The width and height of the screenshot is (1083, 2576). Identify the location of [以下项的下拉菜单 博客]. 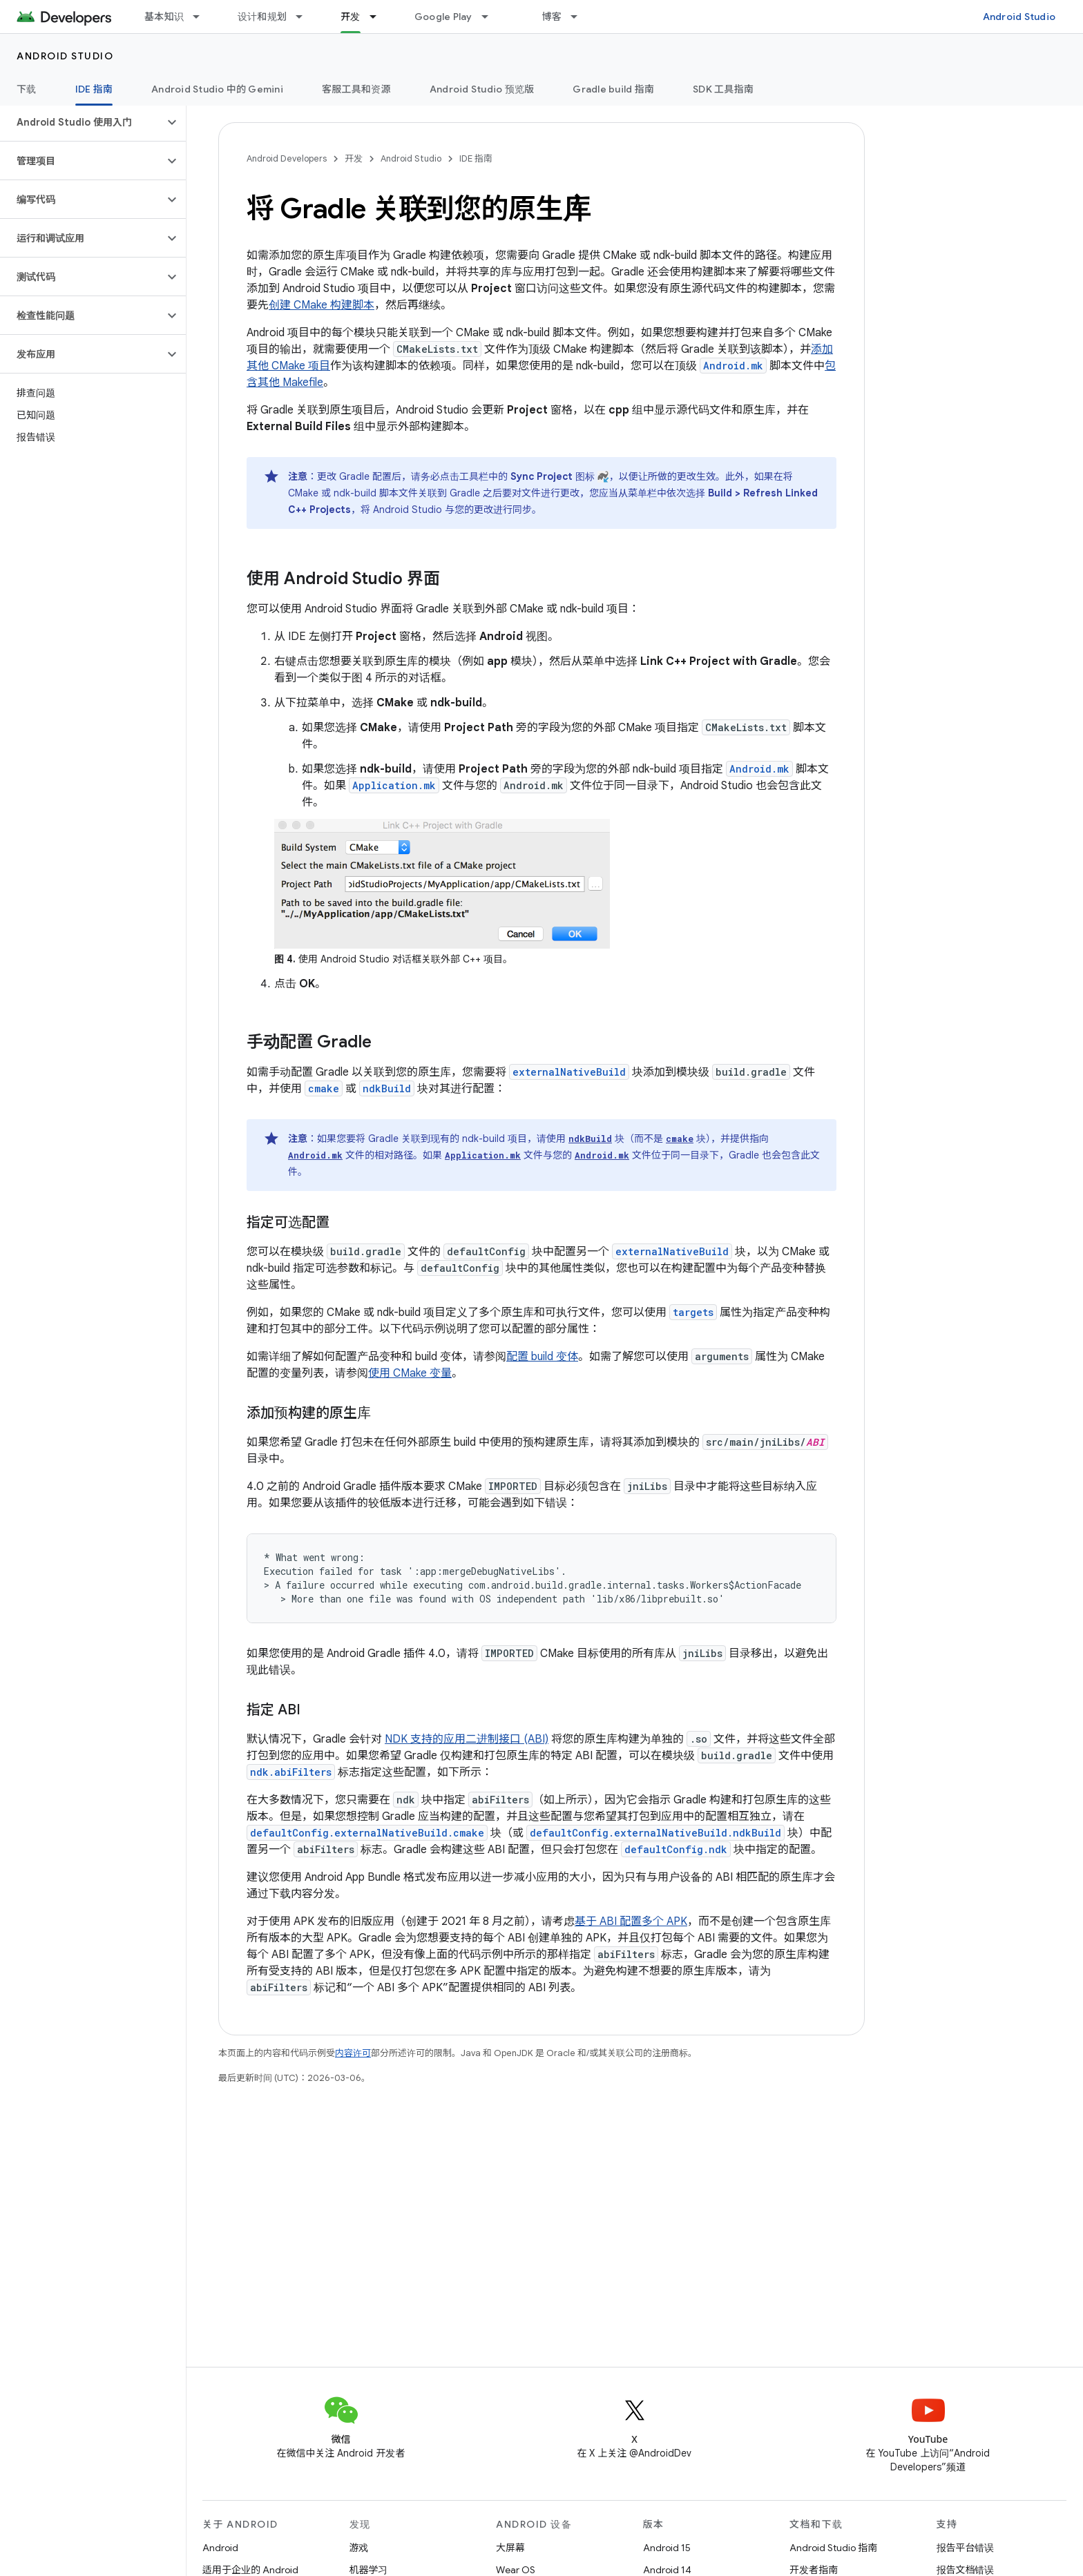
(580, 16).